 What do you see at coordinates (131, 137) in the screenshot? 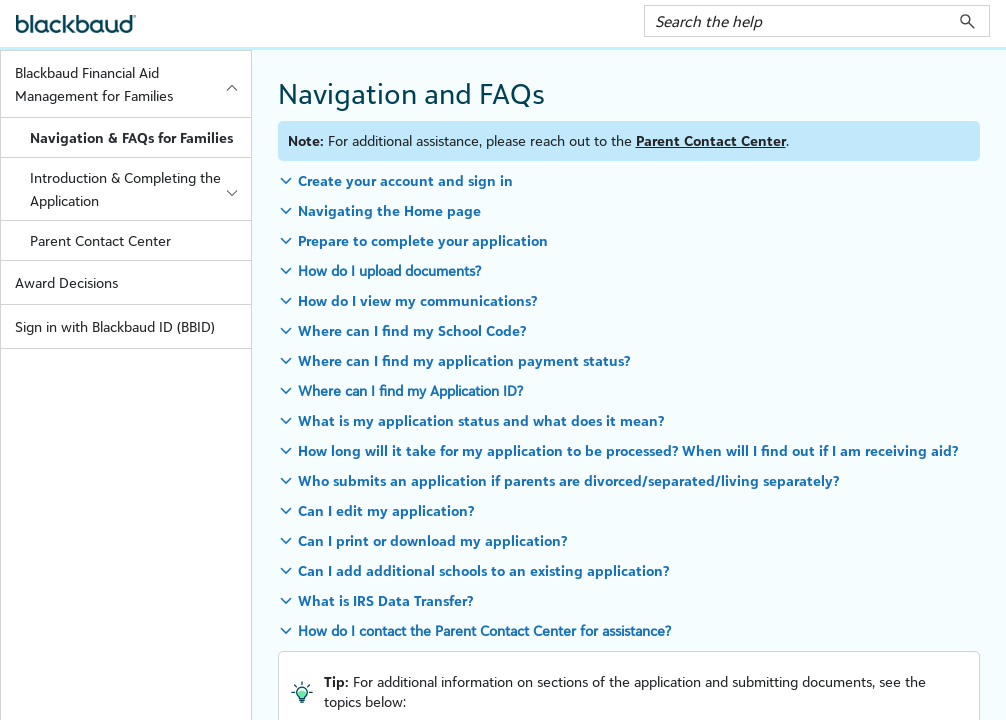
I see `Navigation & FAQs for Families` at bounding box center [131, 137].